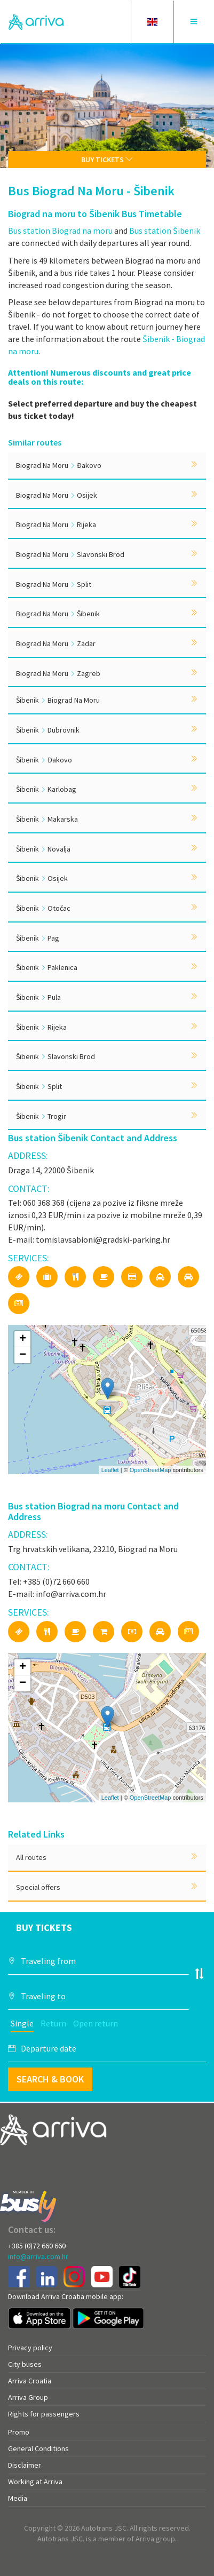  What do you see at coordinates (30, 2347) in the screenshot?
I see `Privacy policy` at bounding box center [30, 2347].